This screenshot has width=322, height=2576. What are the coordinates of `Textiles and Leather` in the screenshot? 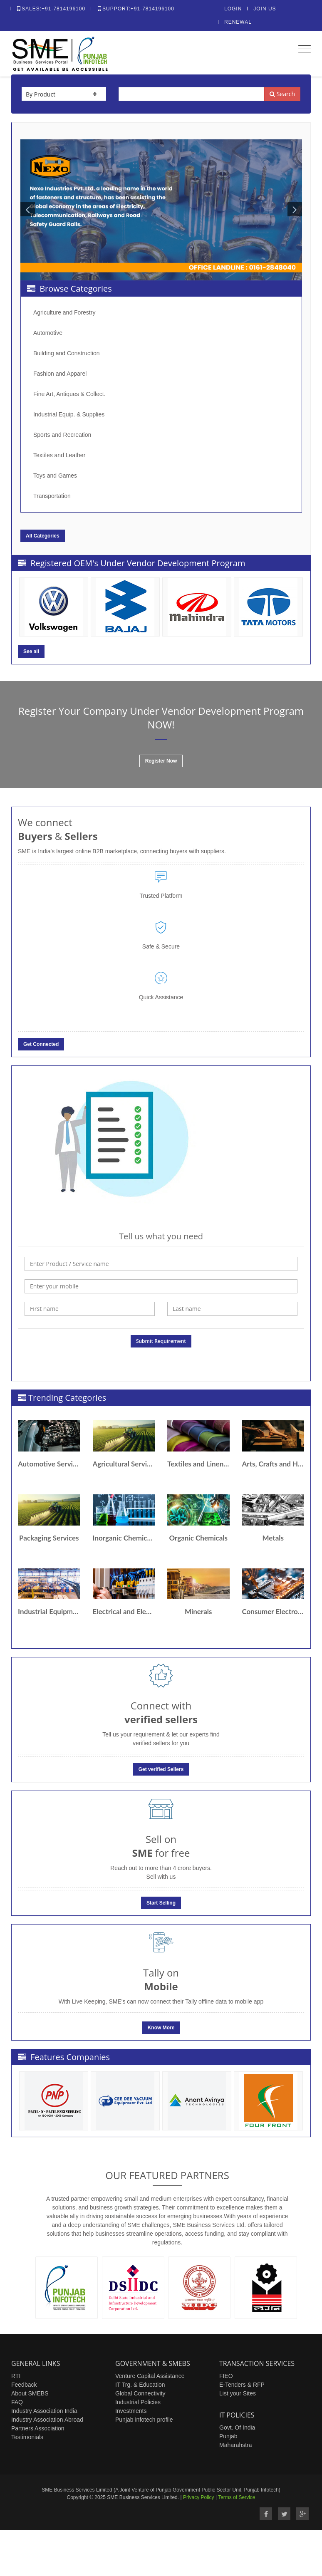 It's located at (59, 455).